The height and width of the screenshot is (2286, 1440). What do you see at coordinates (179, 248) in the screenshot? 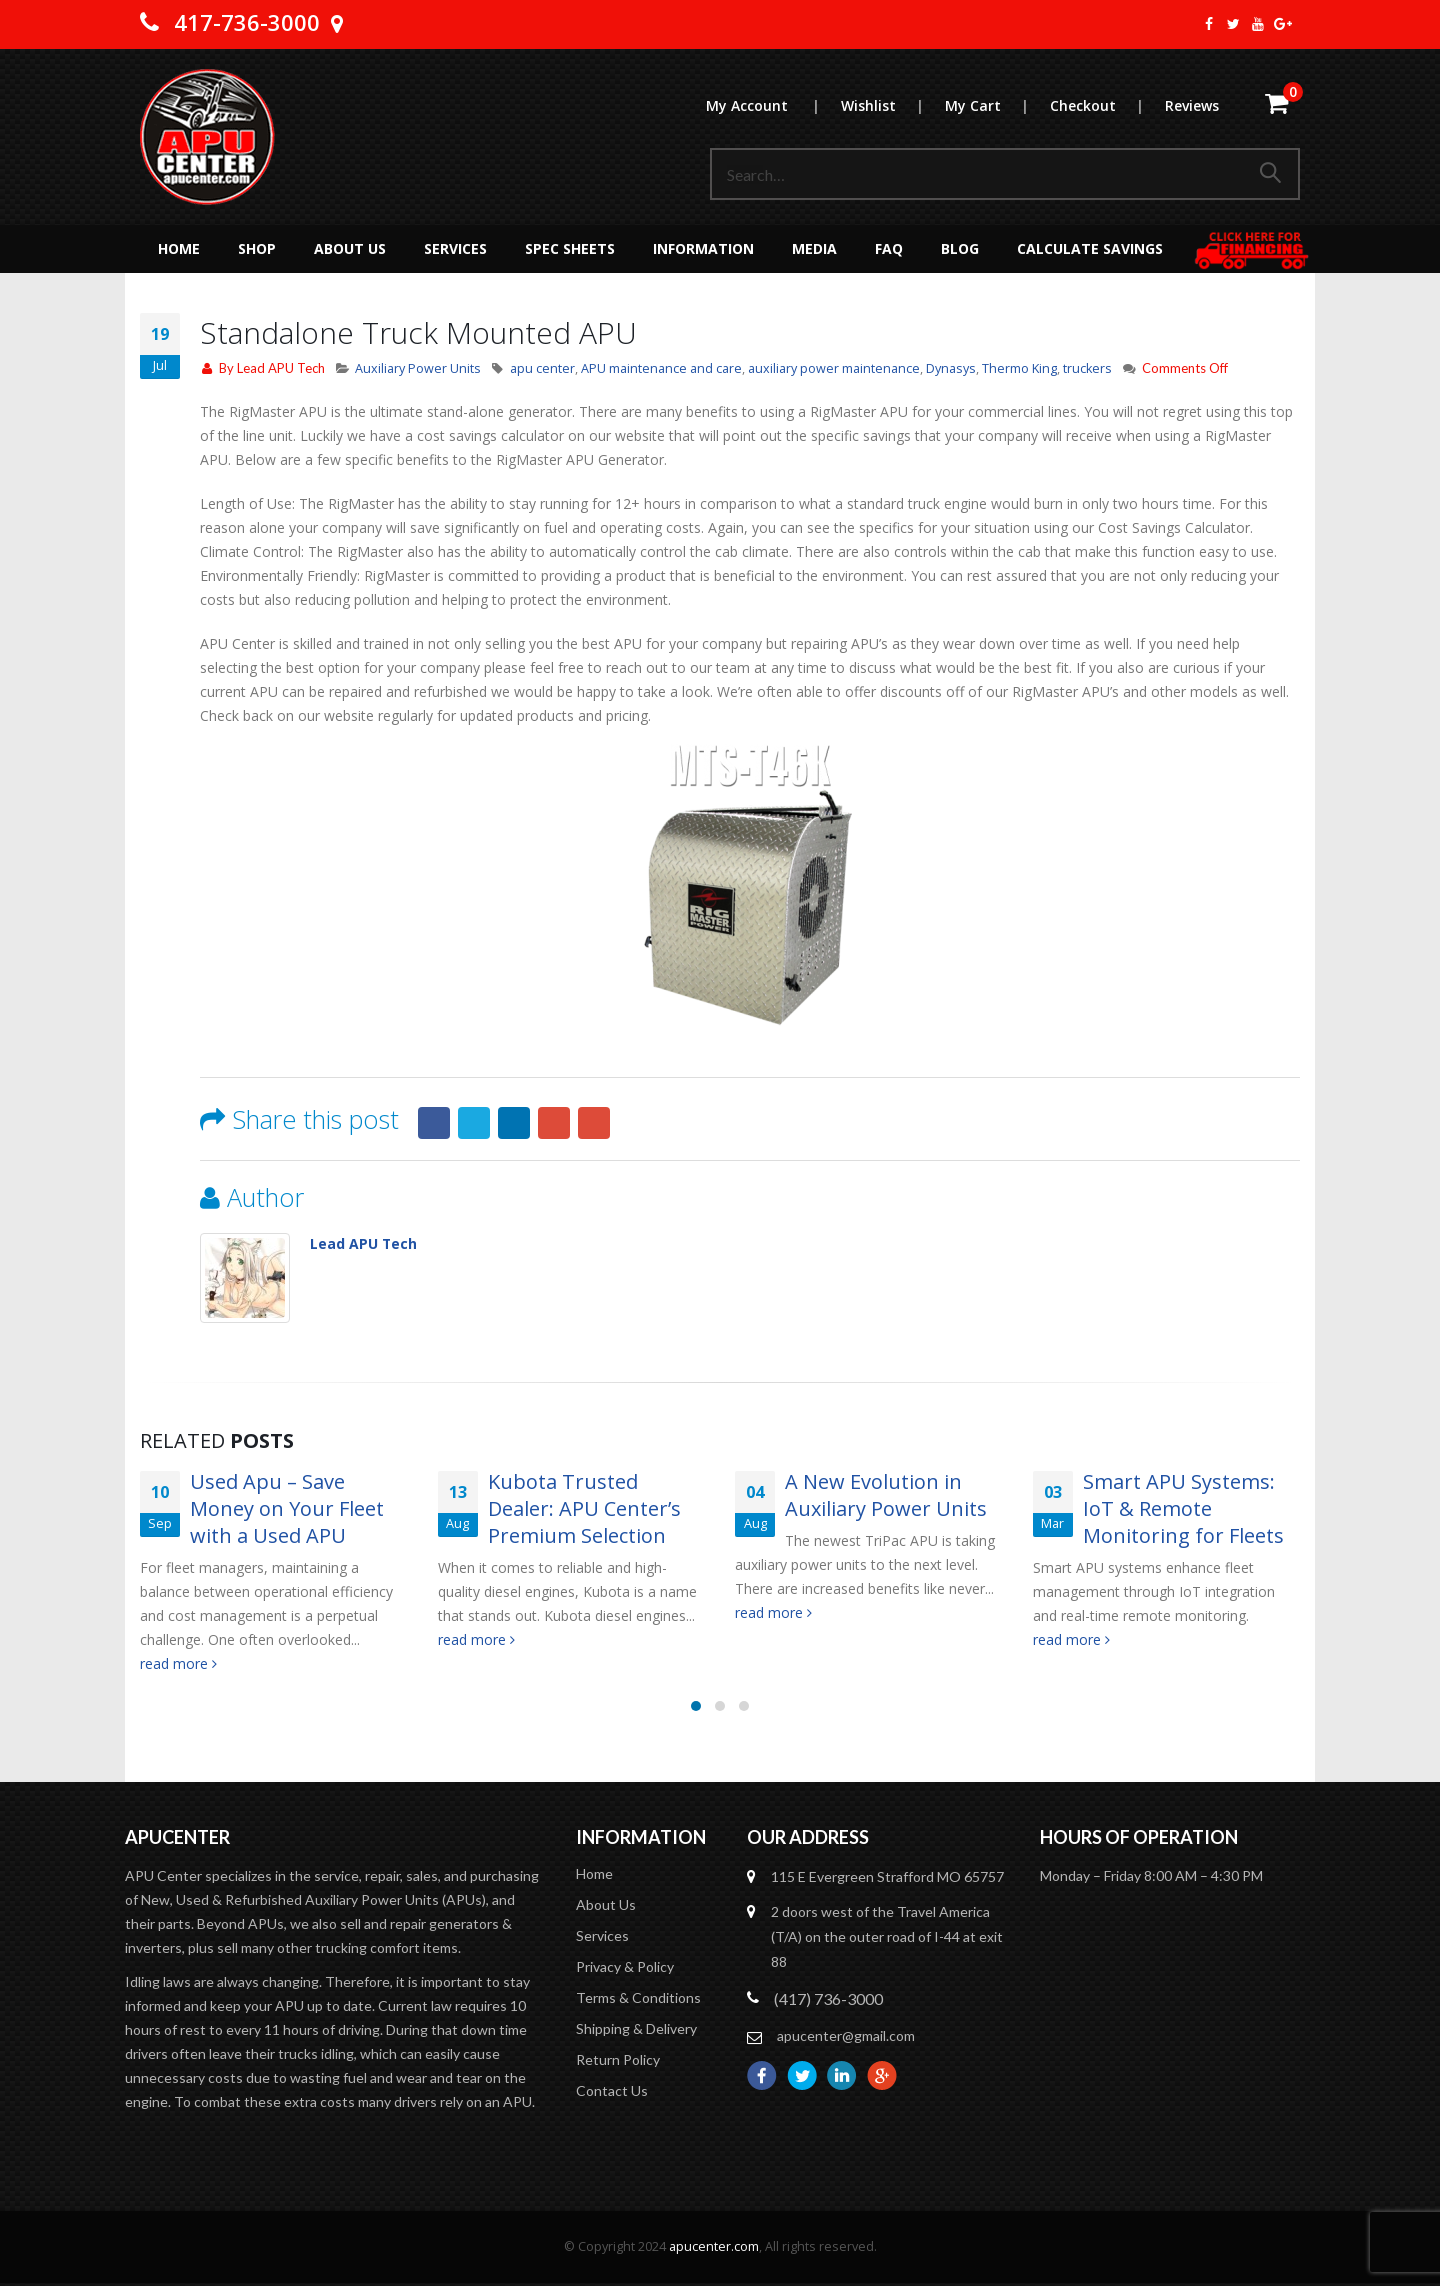
I see `Home` at bounding box center [179, 248].